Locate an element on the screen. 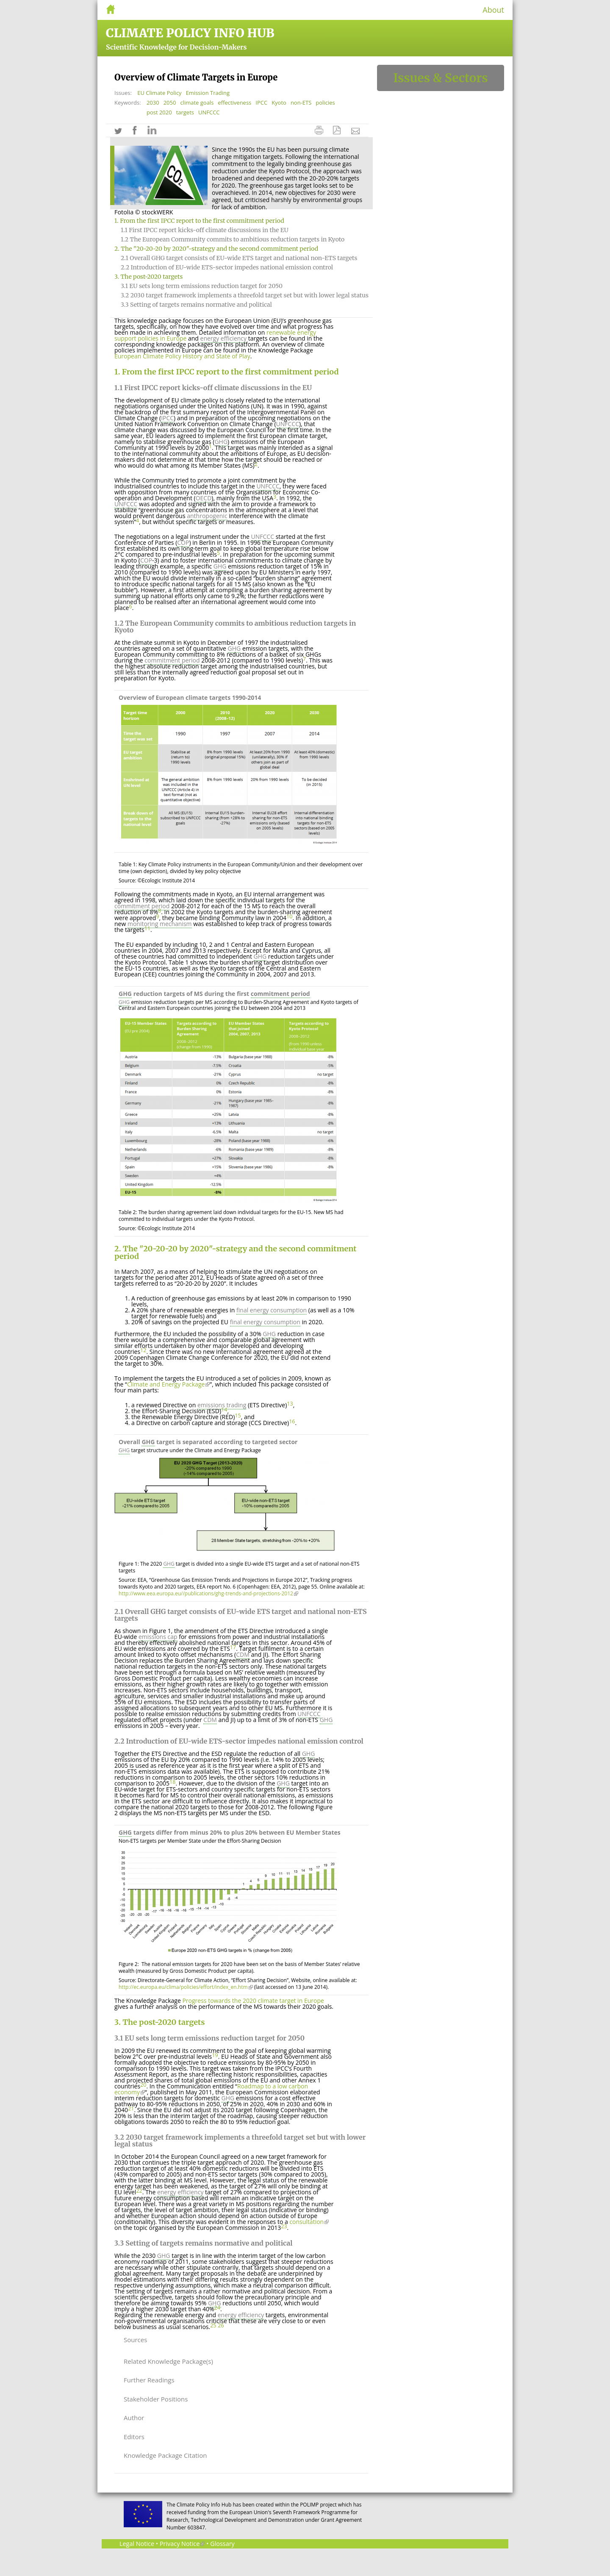 This screenshot has width=610, height=2576. 20 is located at coordinates (143, 2084).